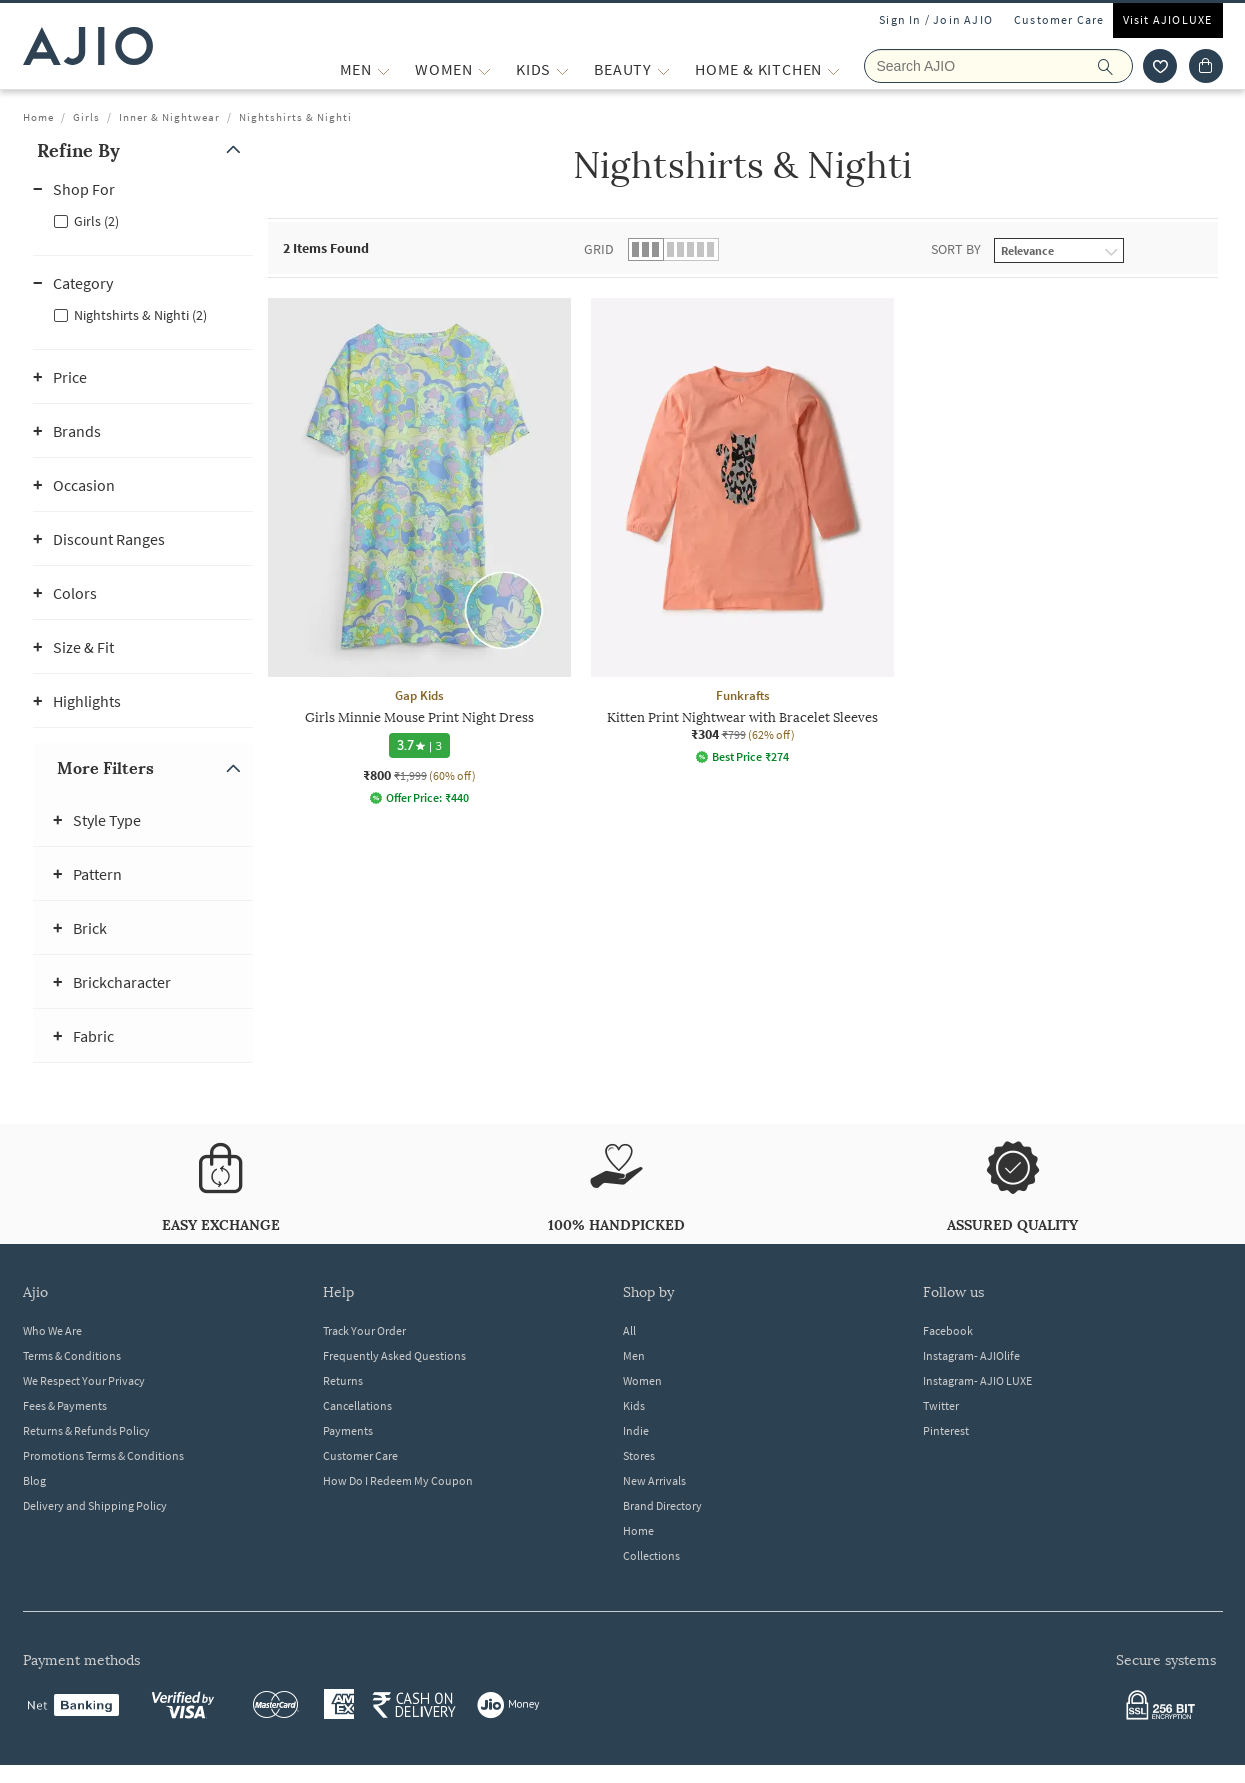 The width and height of the screenshot is (1245, 1783). What do you see at coordinates (348, 1430) in the screenshot?
I see `Payments` at bounding box center [348, 1430].